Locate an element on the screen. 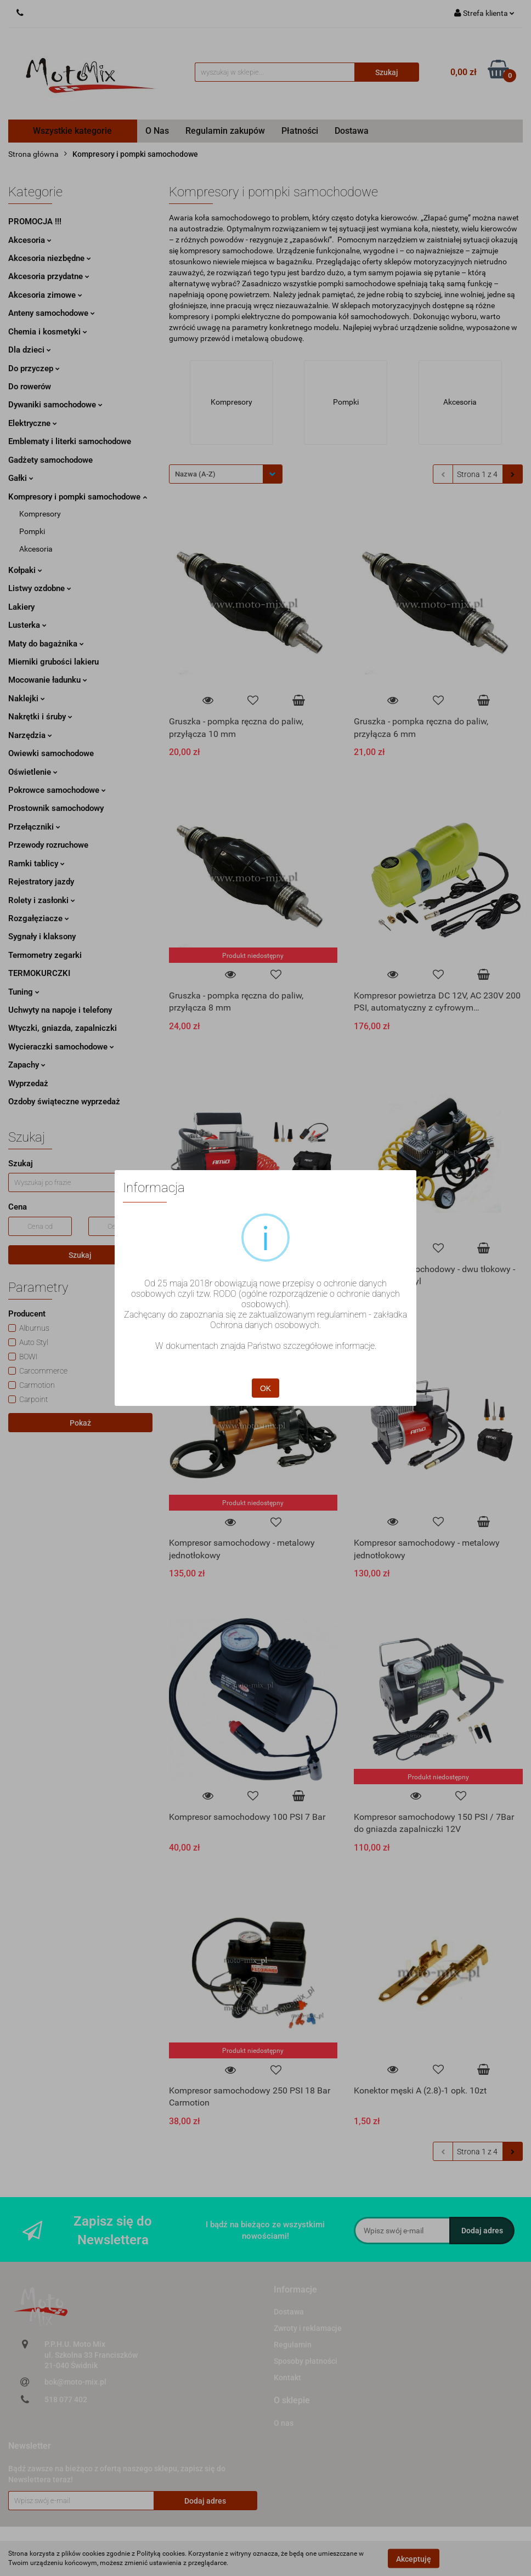  TERMOKURCZKI is located at coordinates (39, 973).